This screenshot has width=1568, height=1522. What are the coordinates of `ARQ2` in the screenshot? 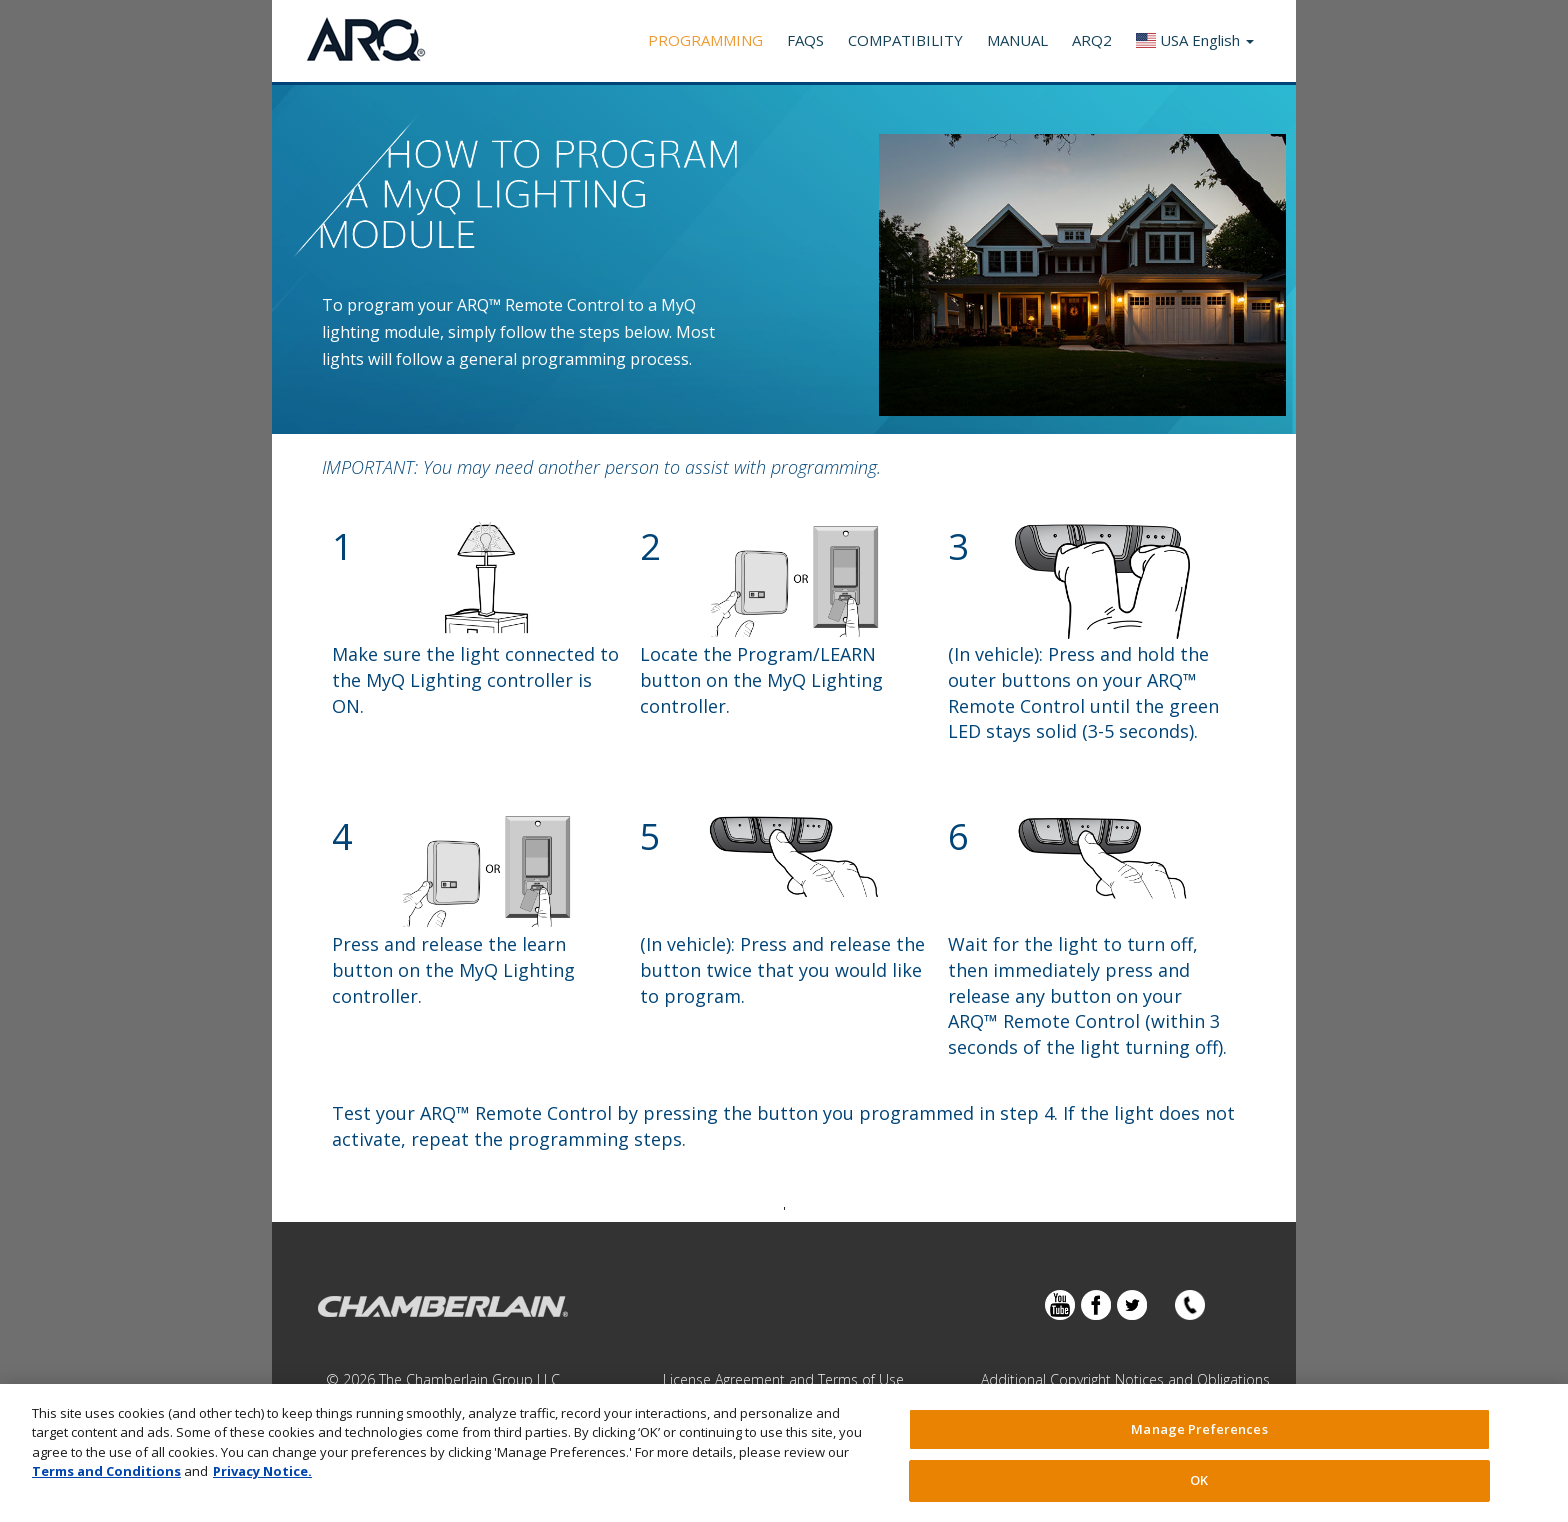 It's located at (1092, 40).